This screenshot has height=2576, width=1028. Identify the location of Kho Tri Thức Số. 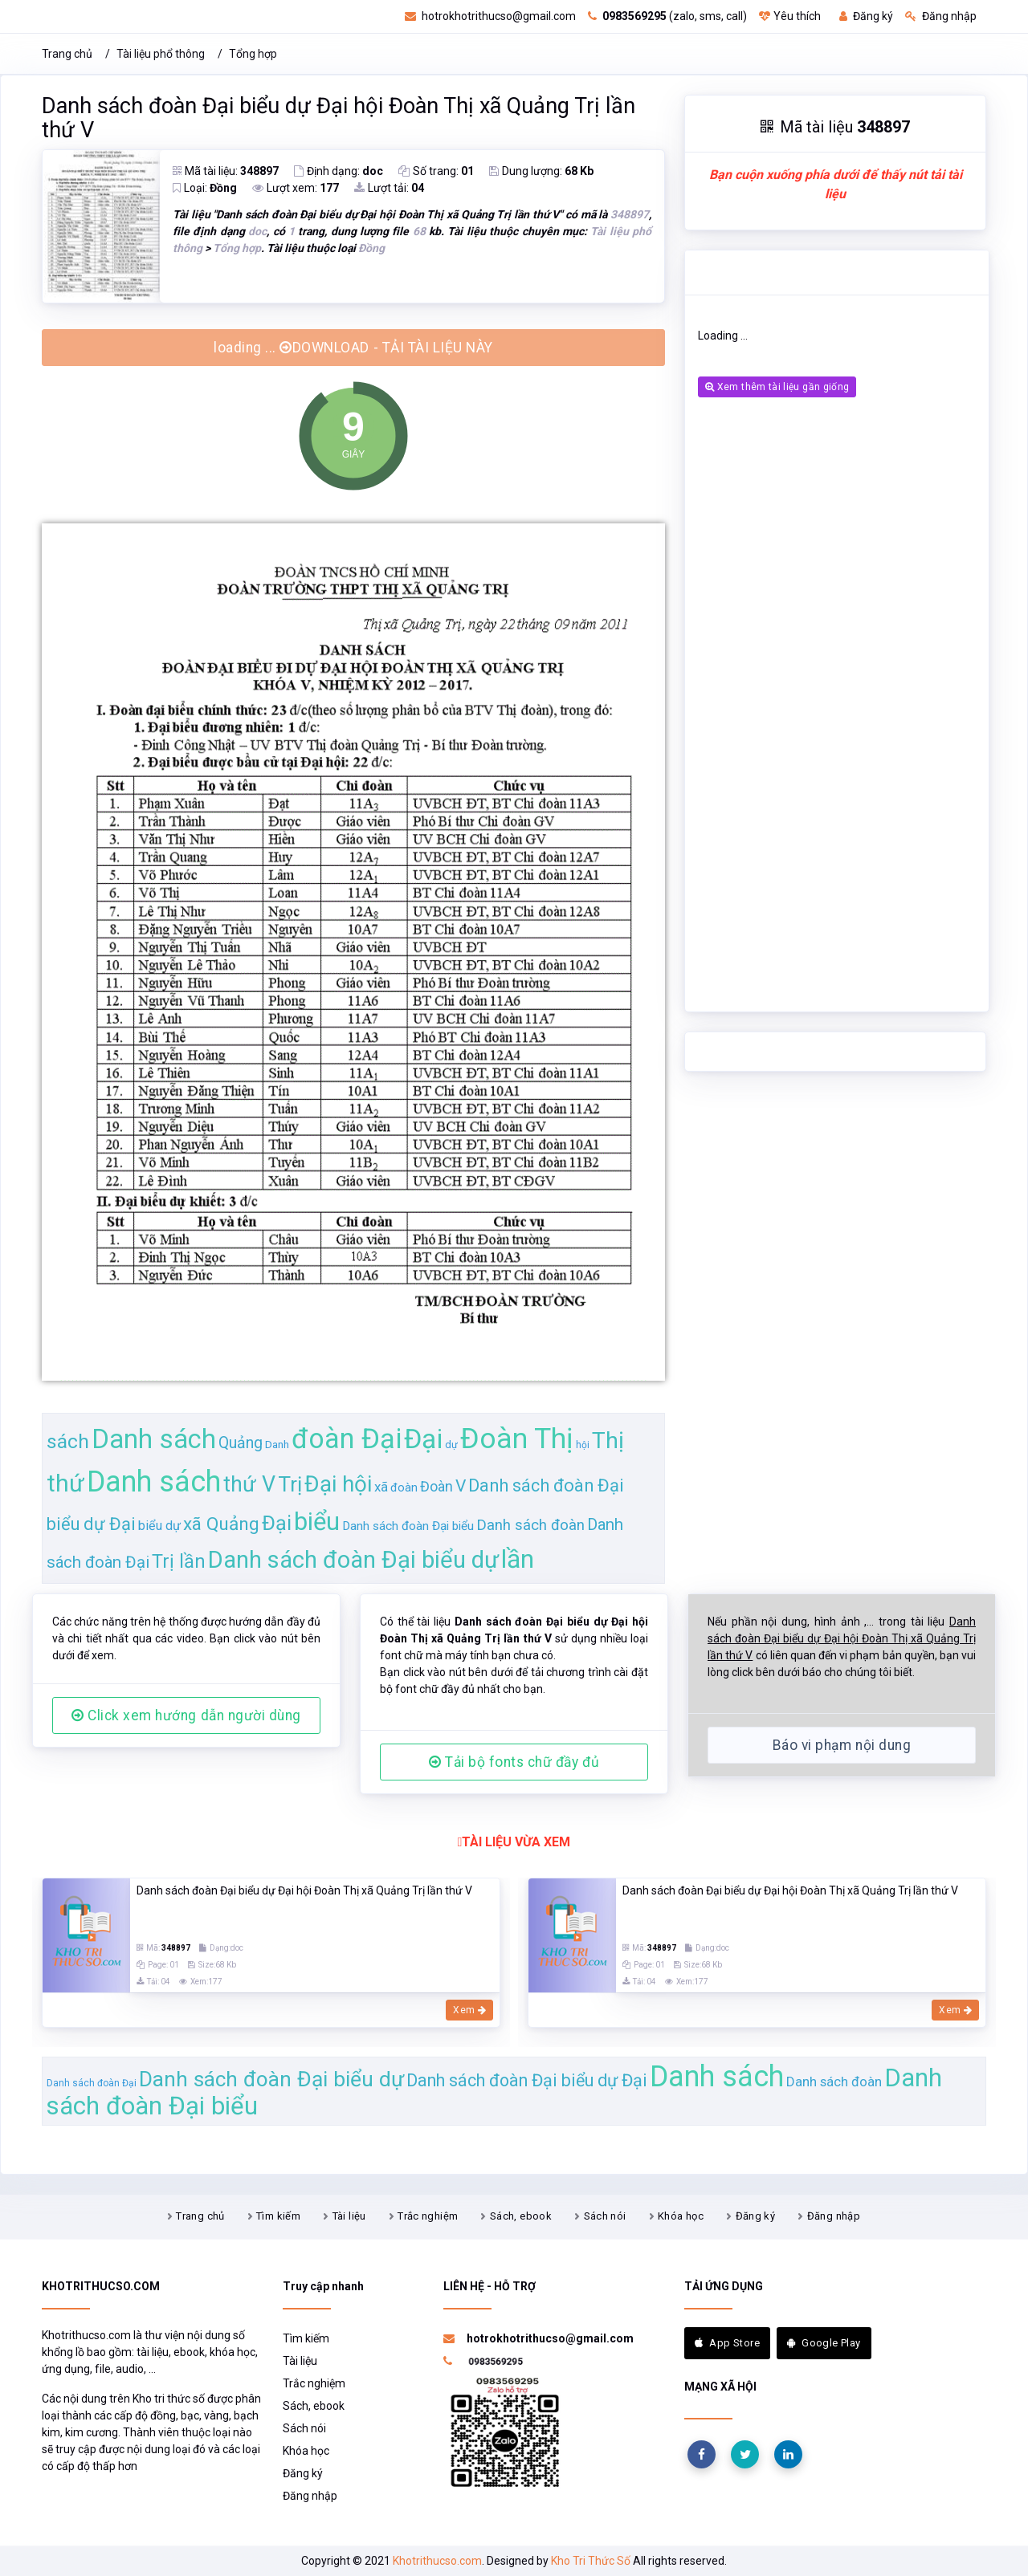
(590, 2560).